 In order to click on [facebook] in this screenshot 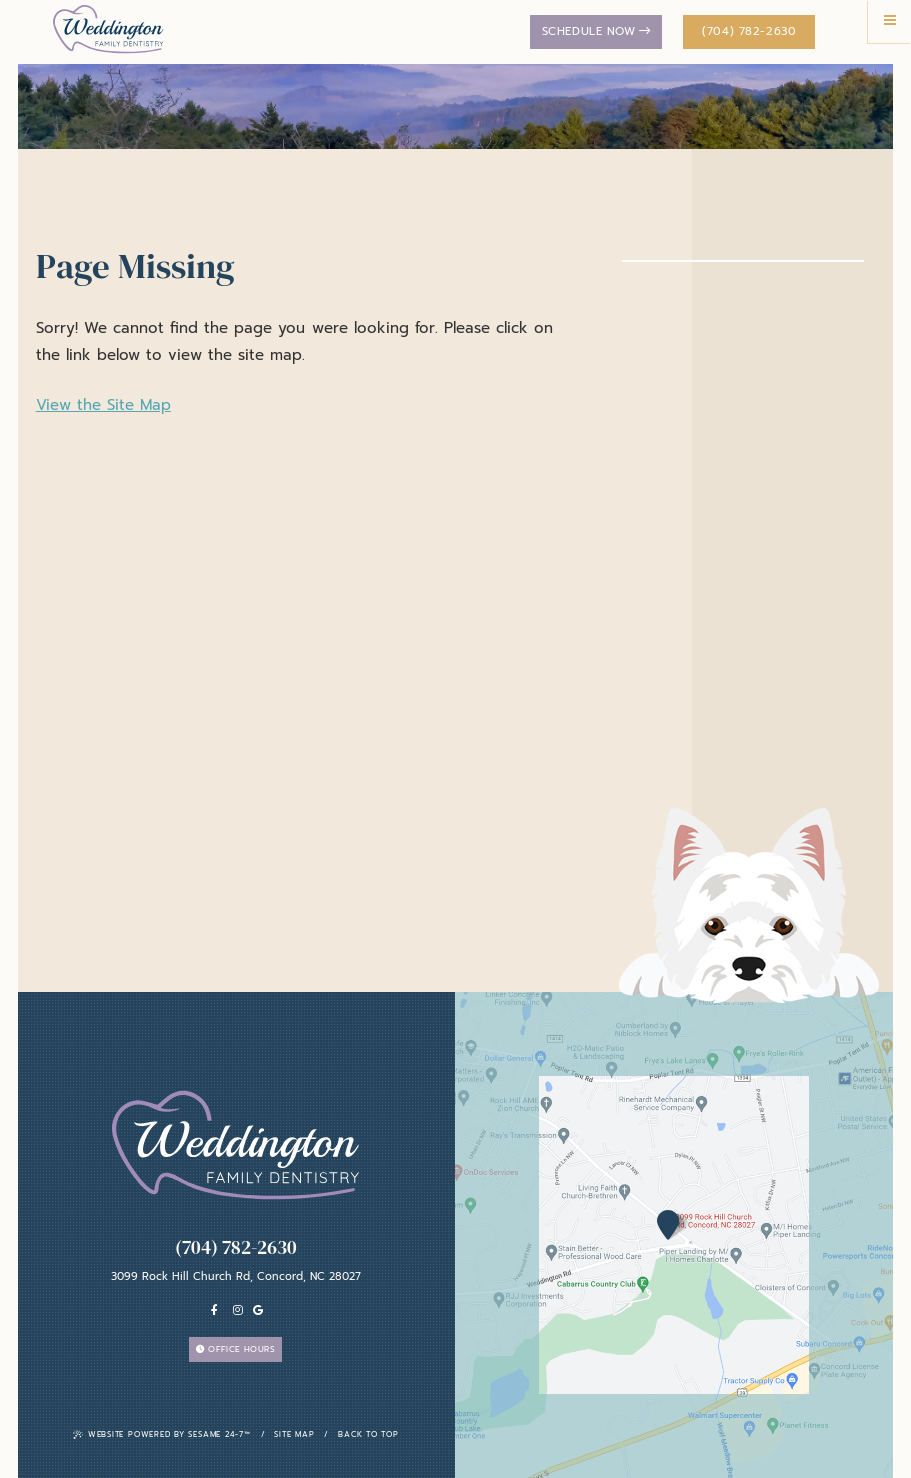, I will do `click(215, 1311)`.